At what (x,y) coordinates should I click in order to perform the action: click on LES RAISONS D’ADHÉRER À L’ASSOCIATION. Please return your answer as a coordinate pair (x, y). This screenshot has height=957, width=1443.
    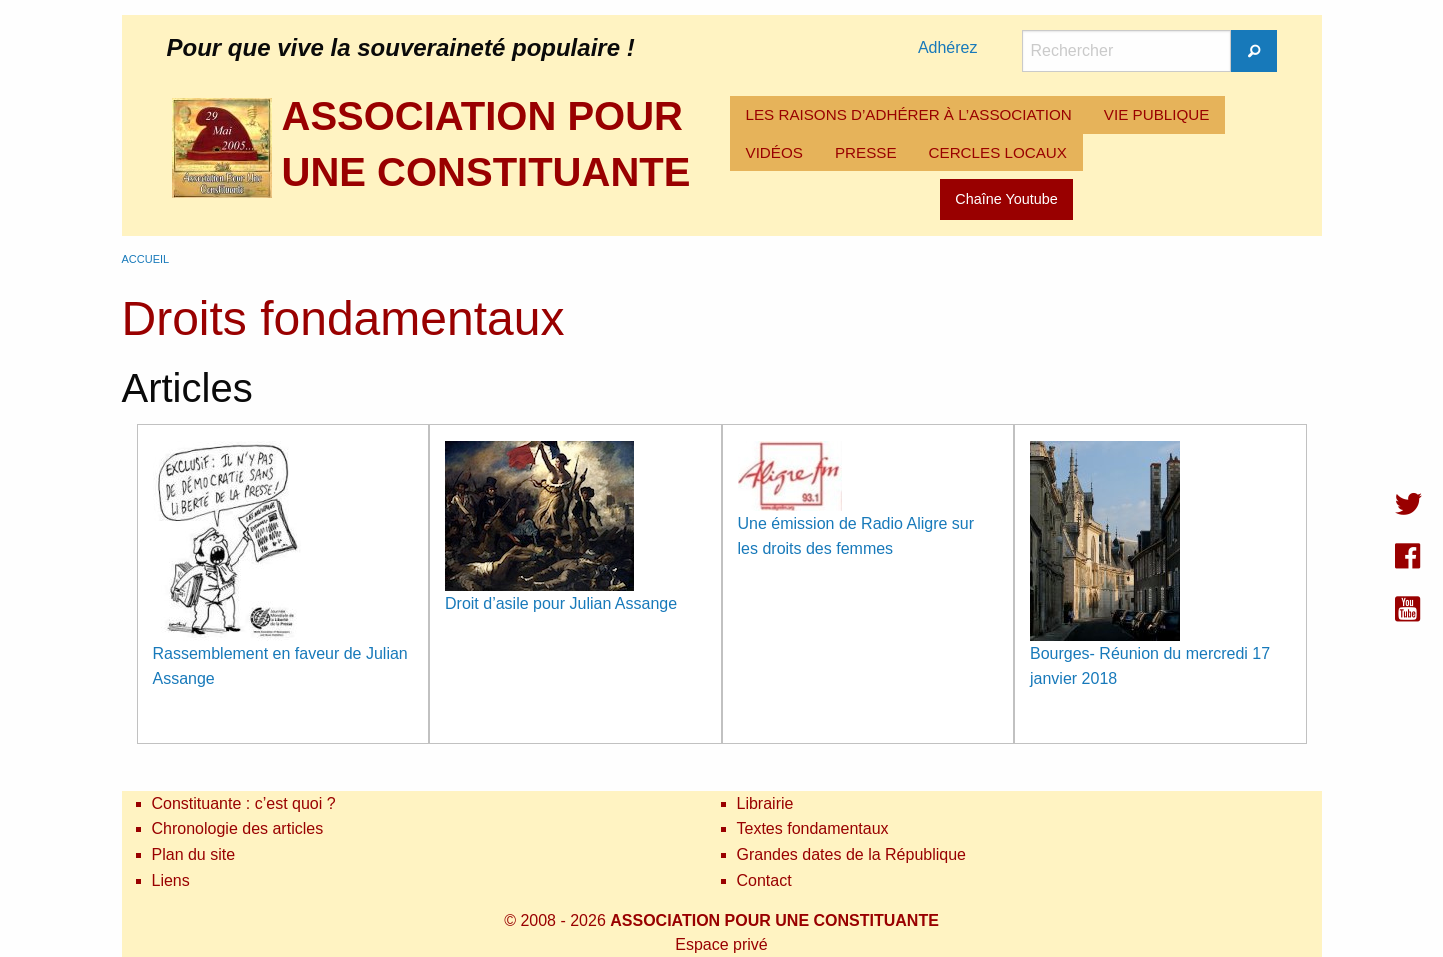
    Looking at the image, I should click on (909, 114).